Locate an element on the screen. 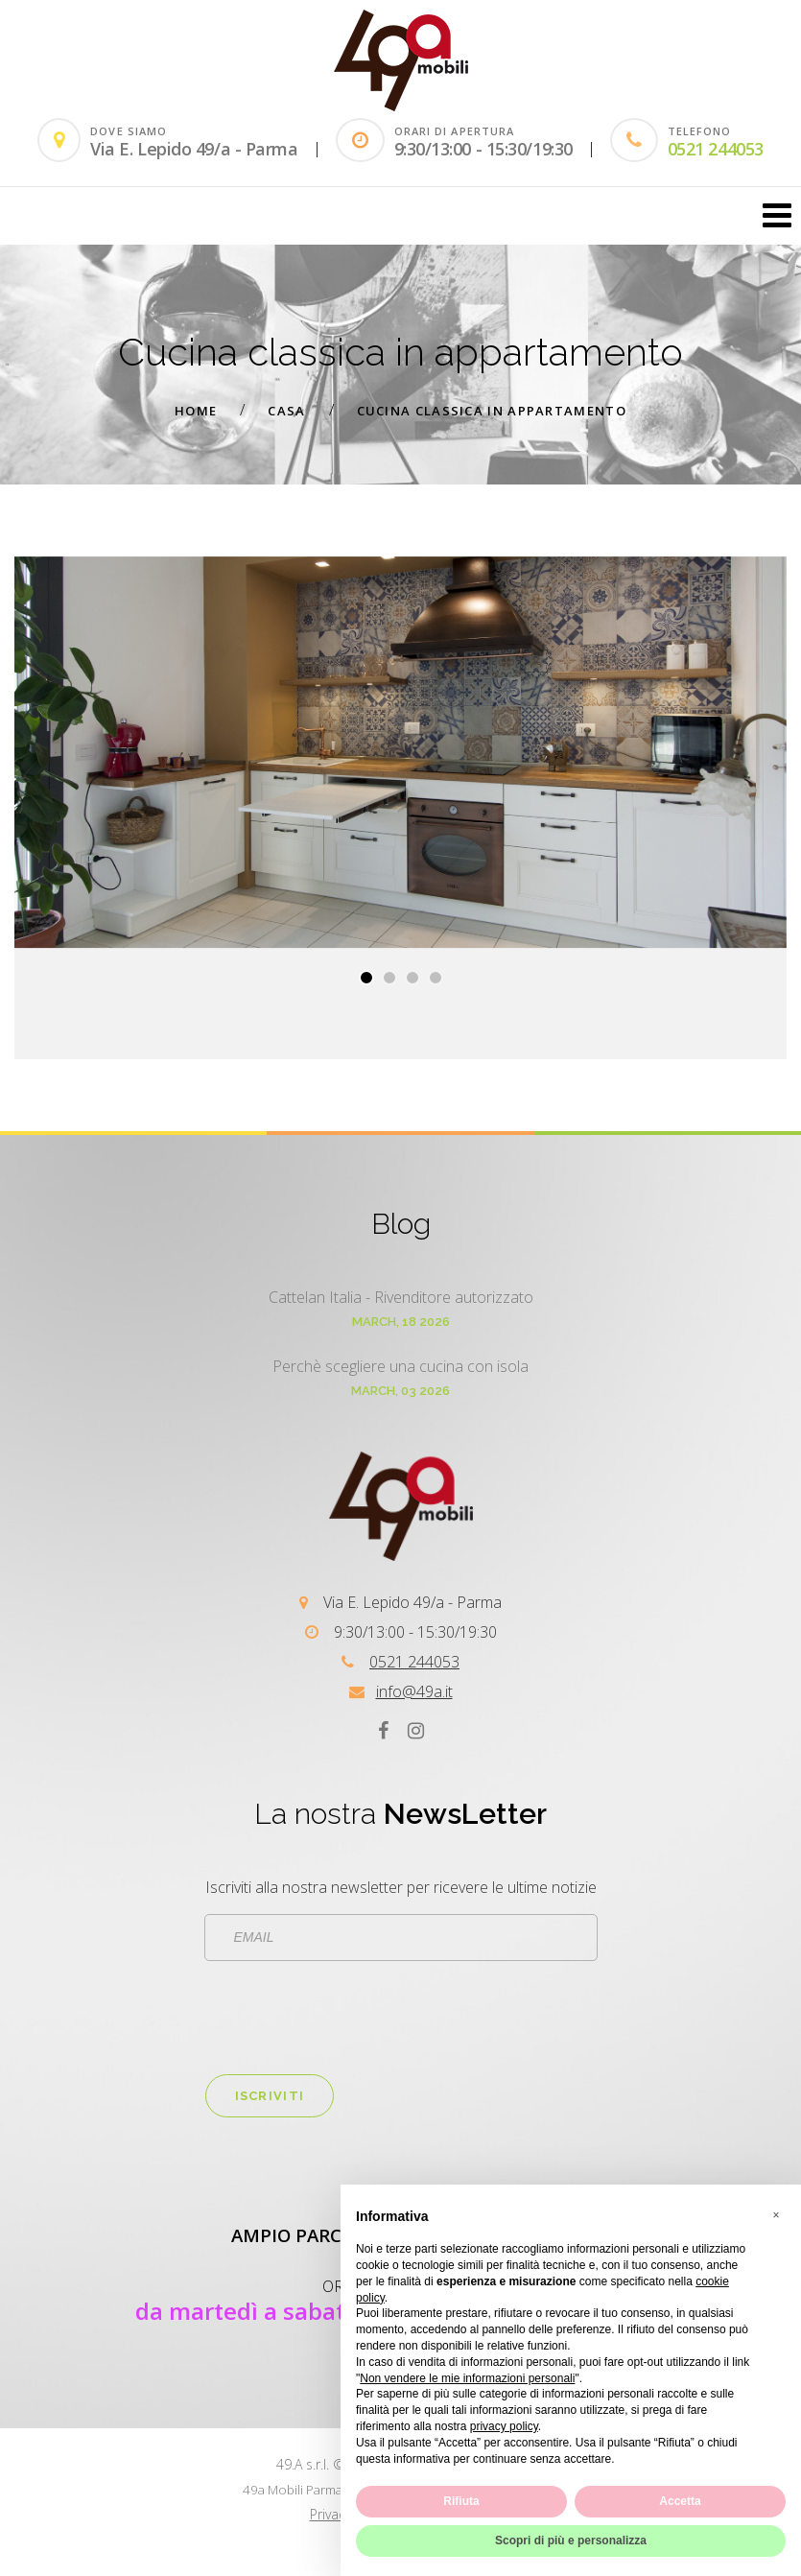 This screenshot has width=801, height=2576. Accetta [button] is located at coordinates (679, 2501).